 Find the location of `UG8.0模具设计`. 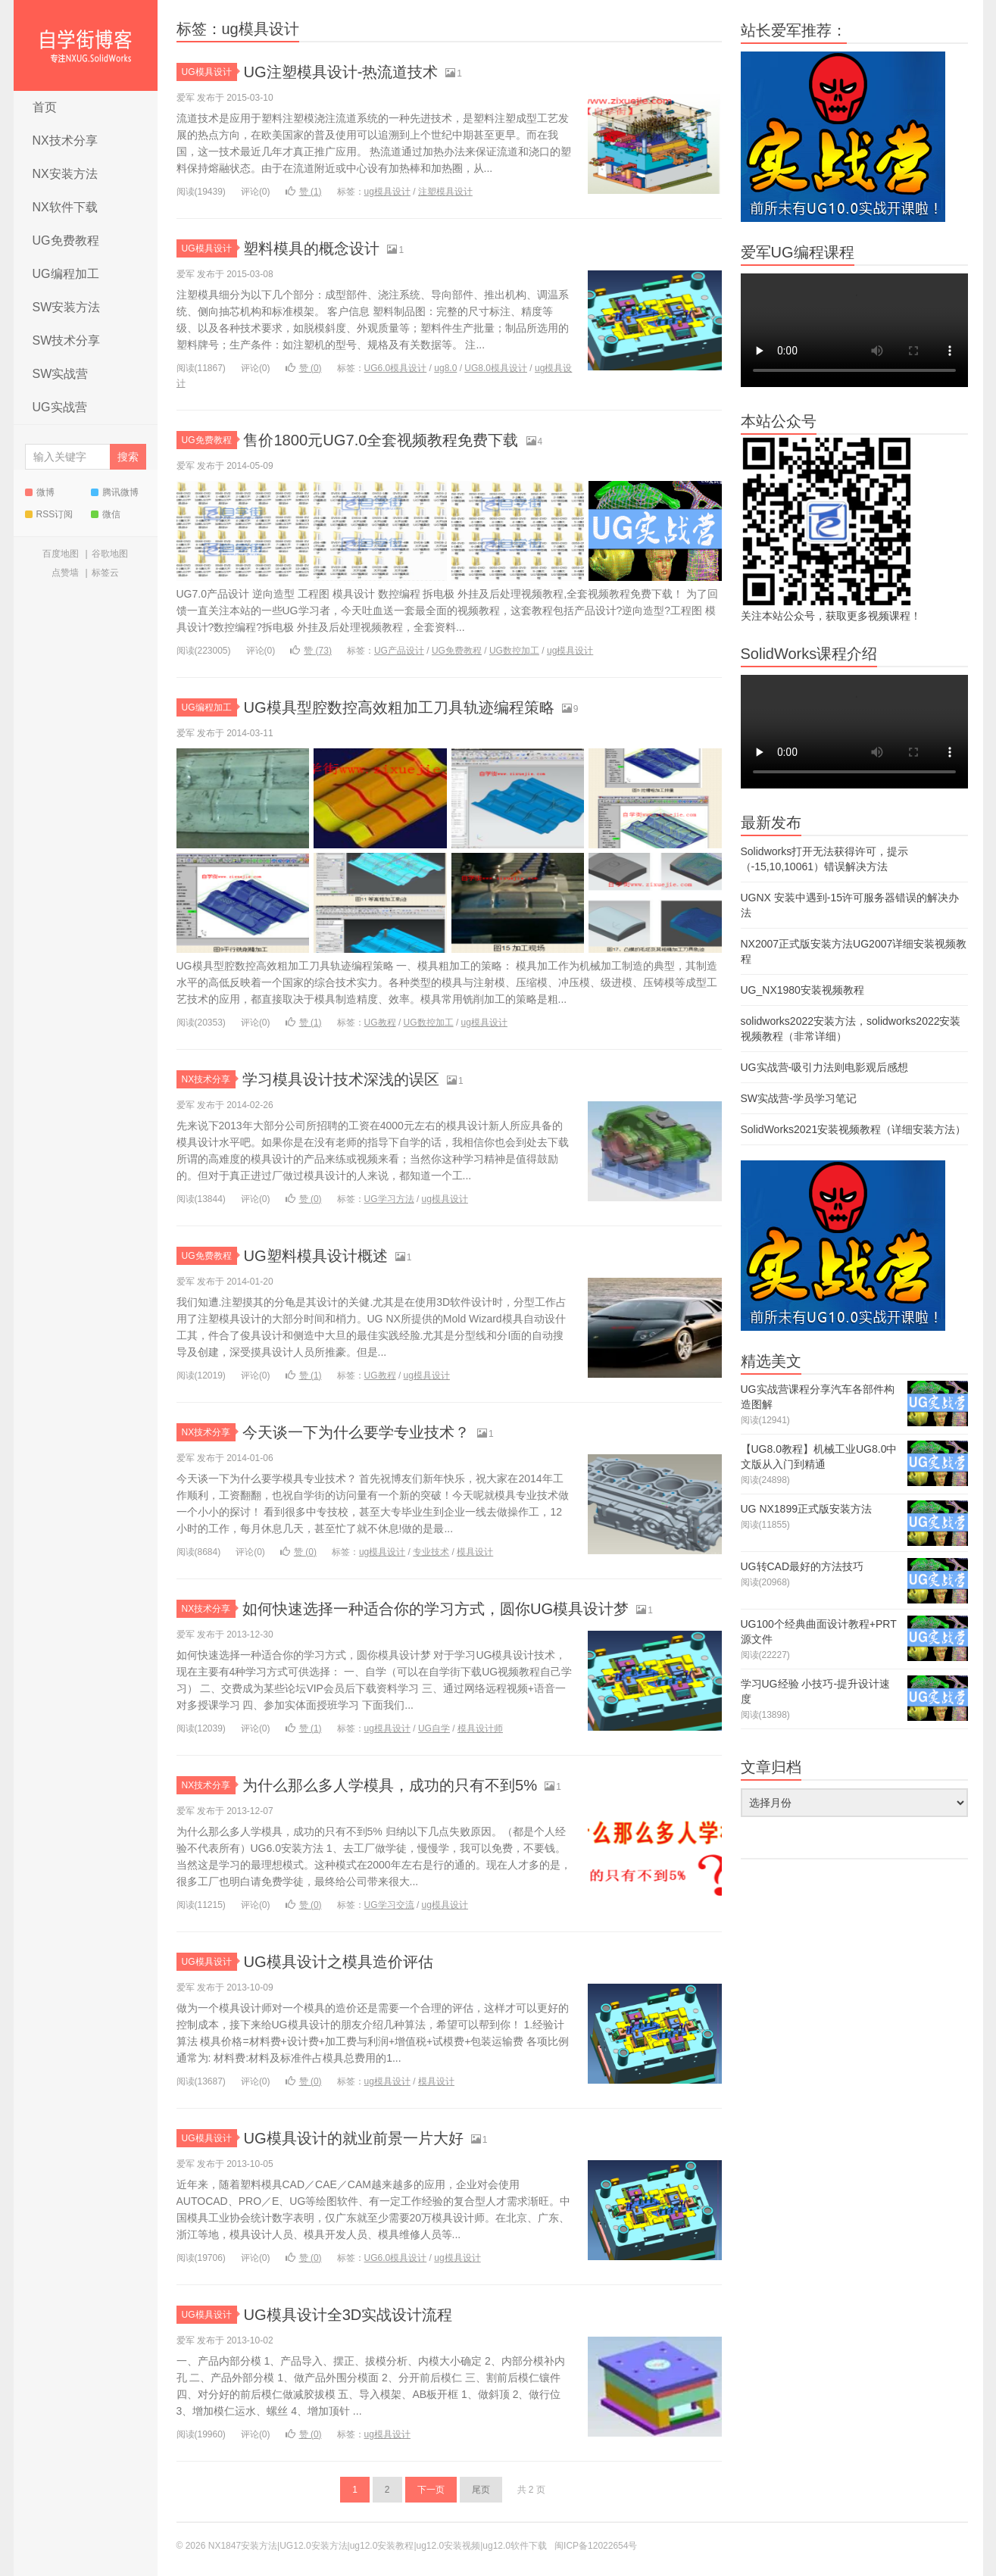

UG8.0模具设计 is located at coordinates (495, 368).